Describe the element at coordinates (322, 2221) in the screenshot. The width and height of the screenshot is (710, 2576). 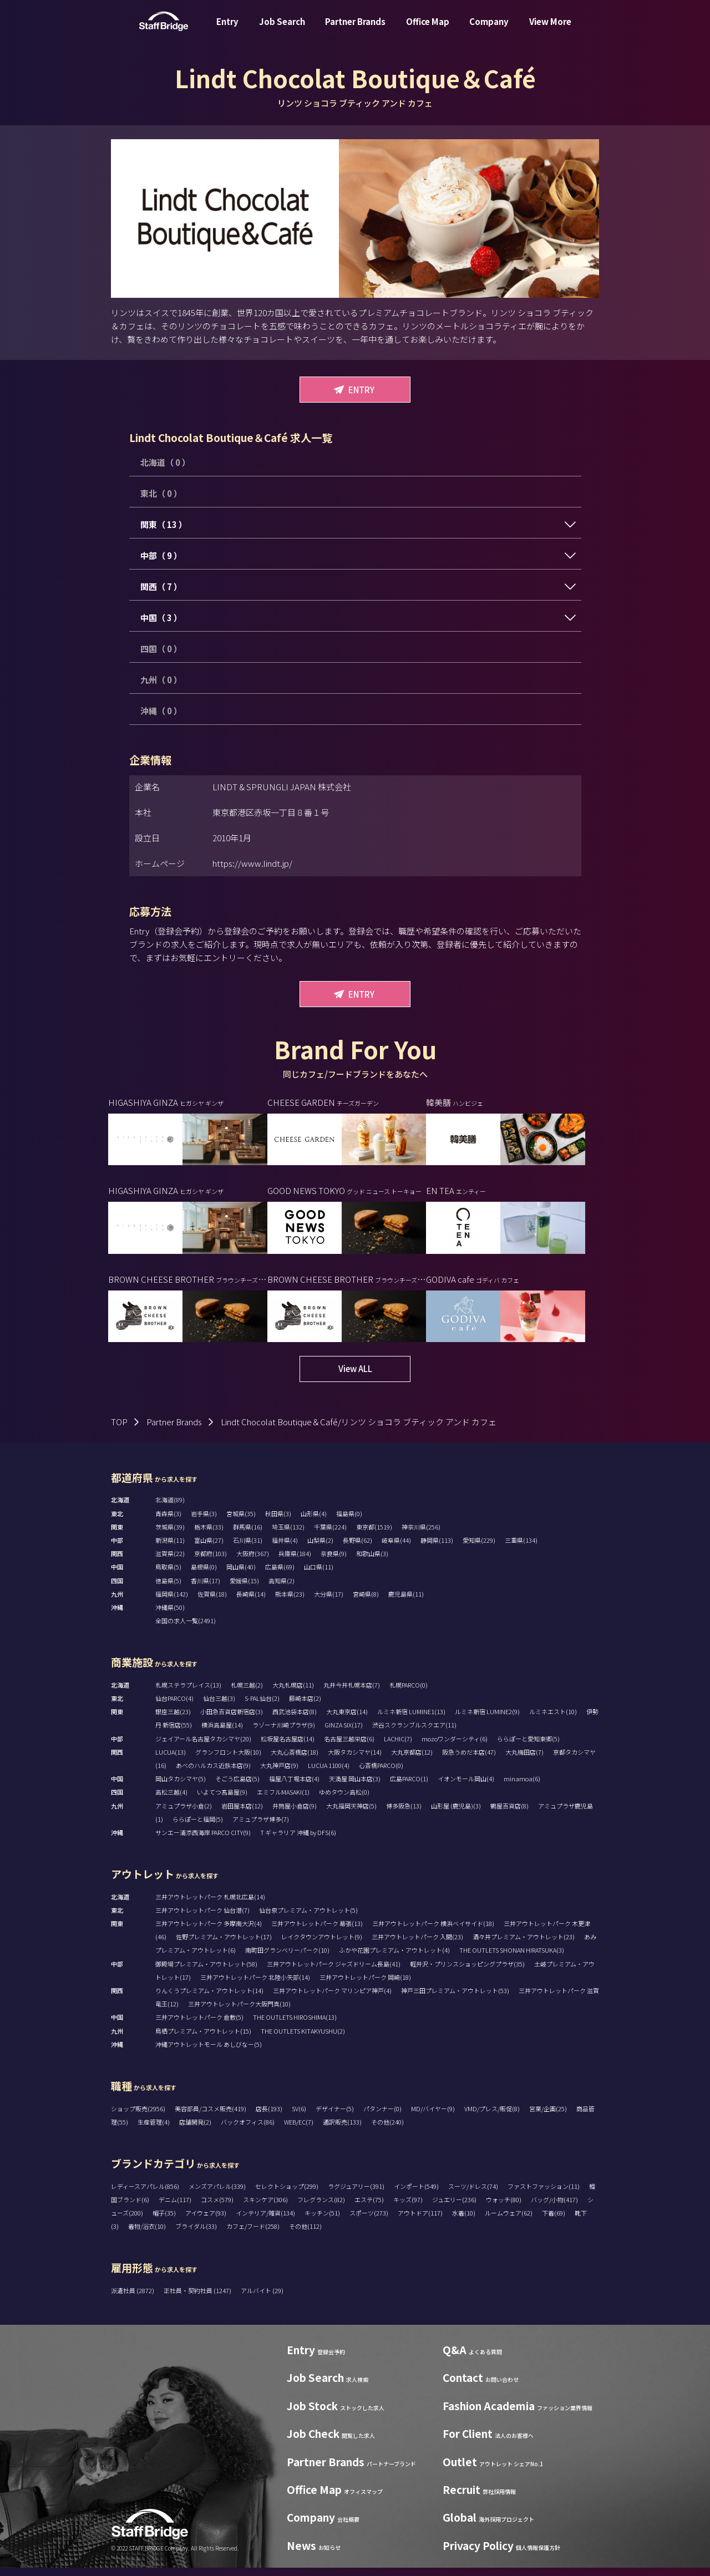
I see `キッチン(51)` at that location.